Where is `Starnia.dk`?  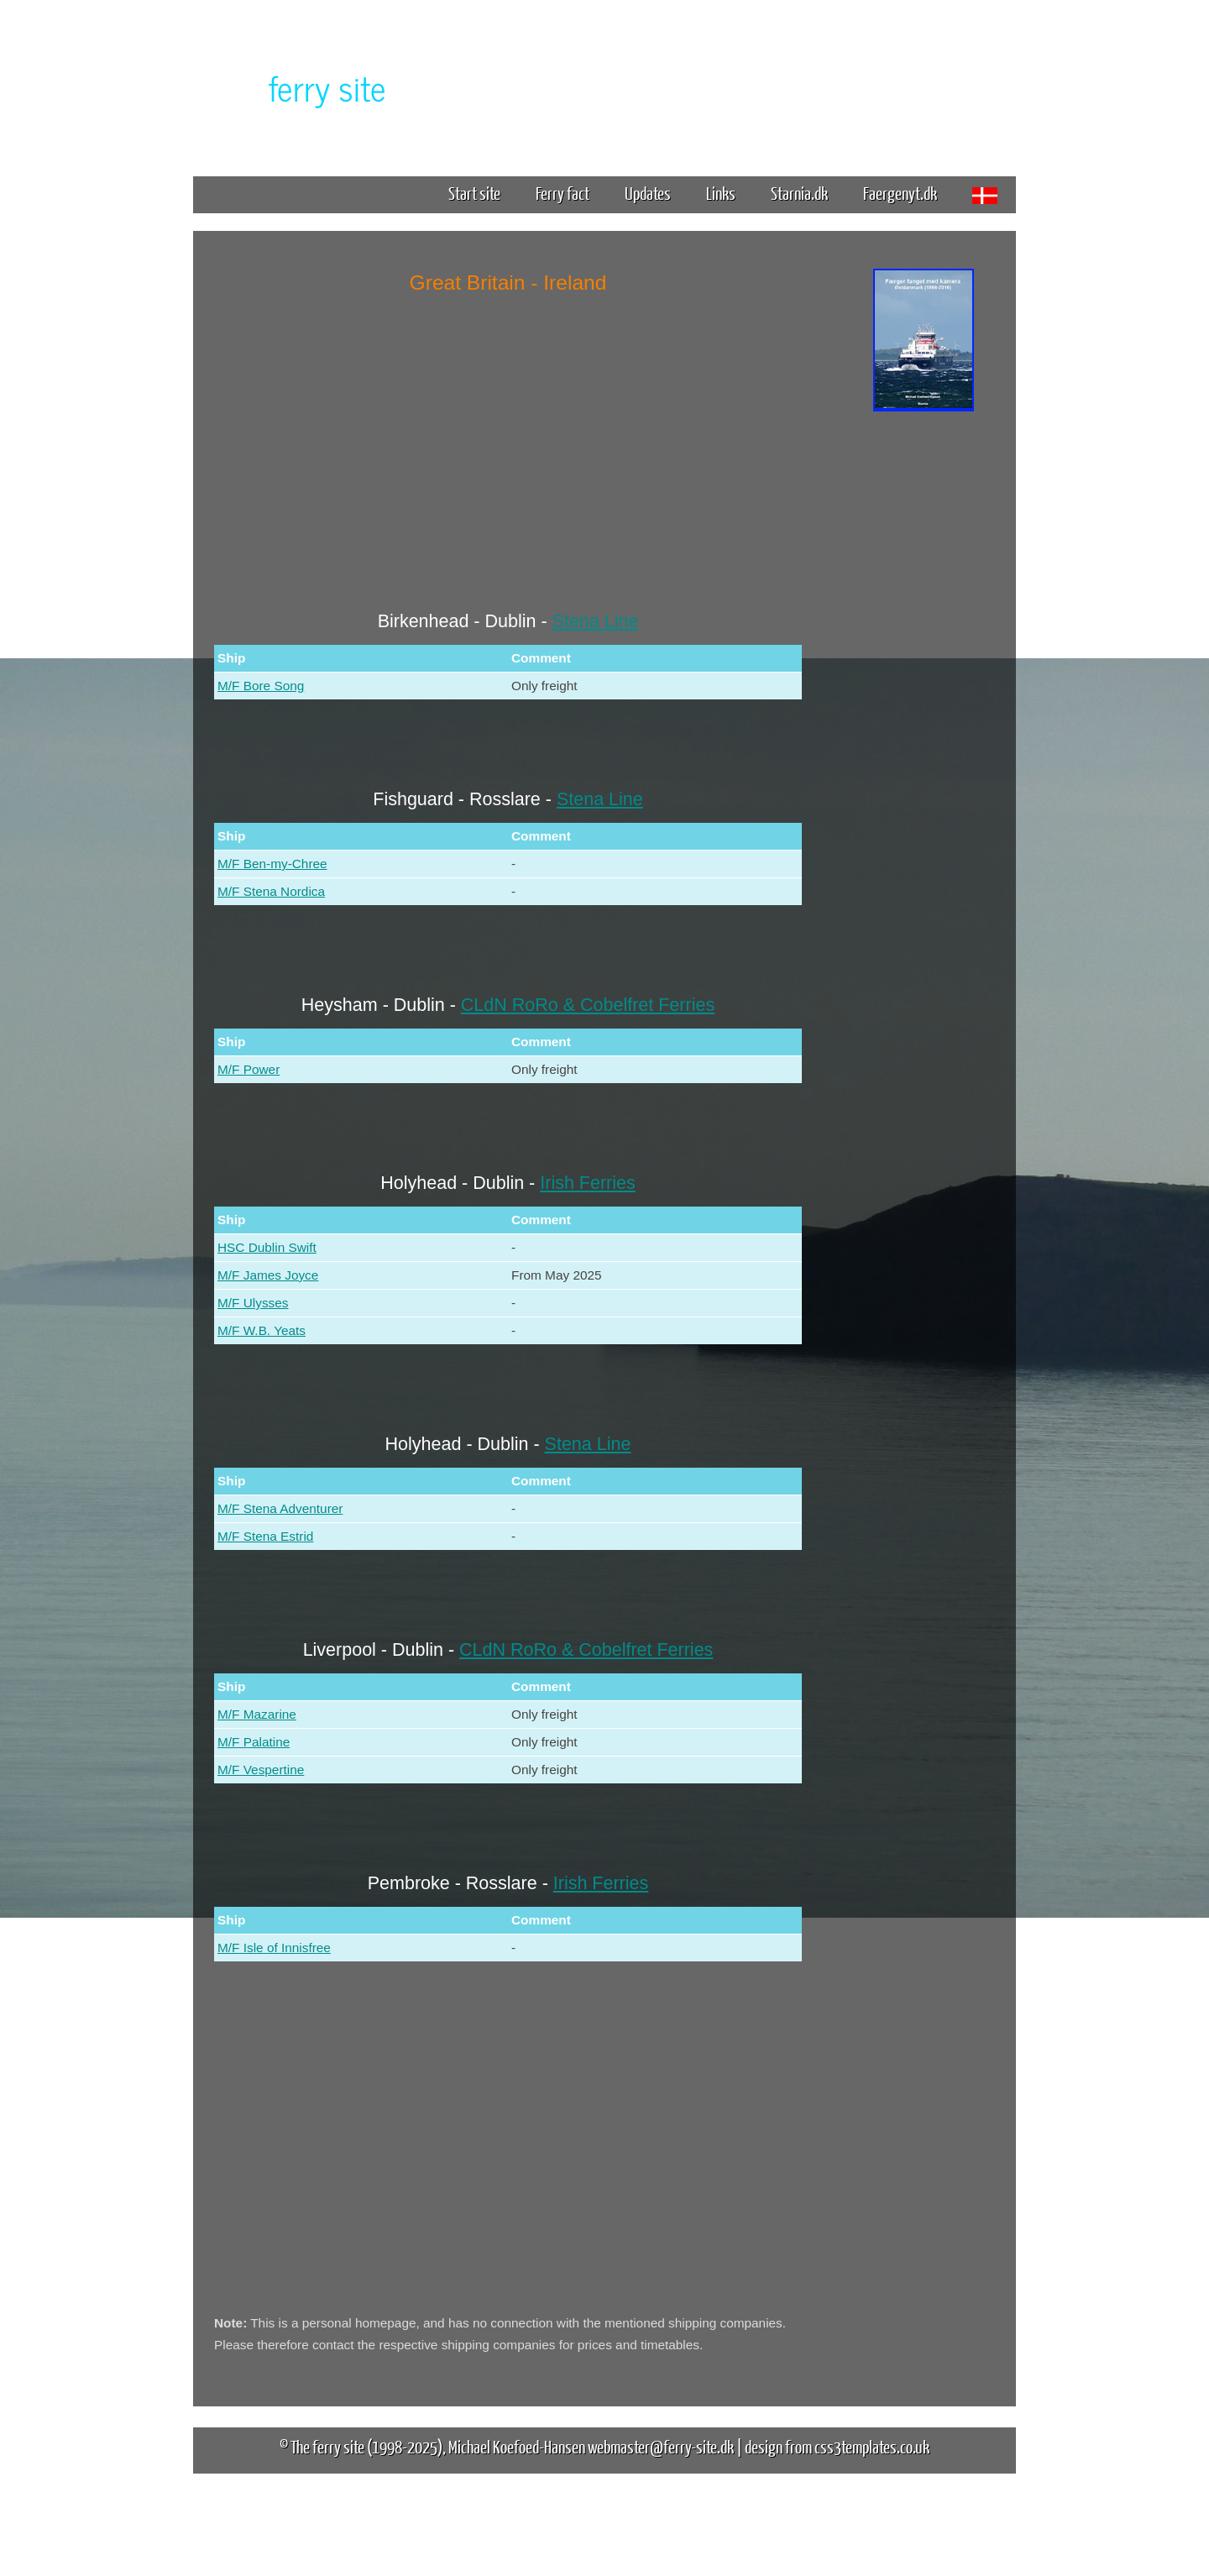 Starnia.dk is located at coordinates (799, 192).